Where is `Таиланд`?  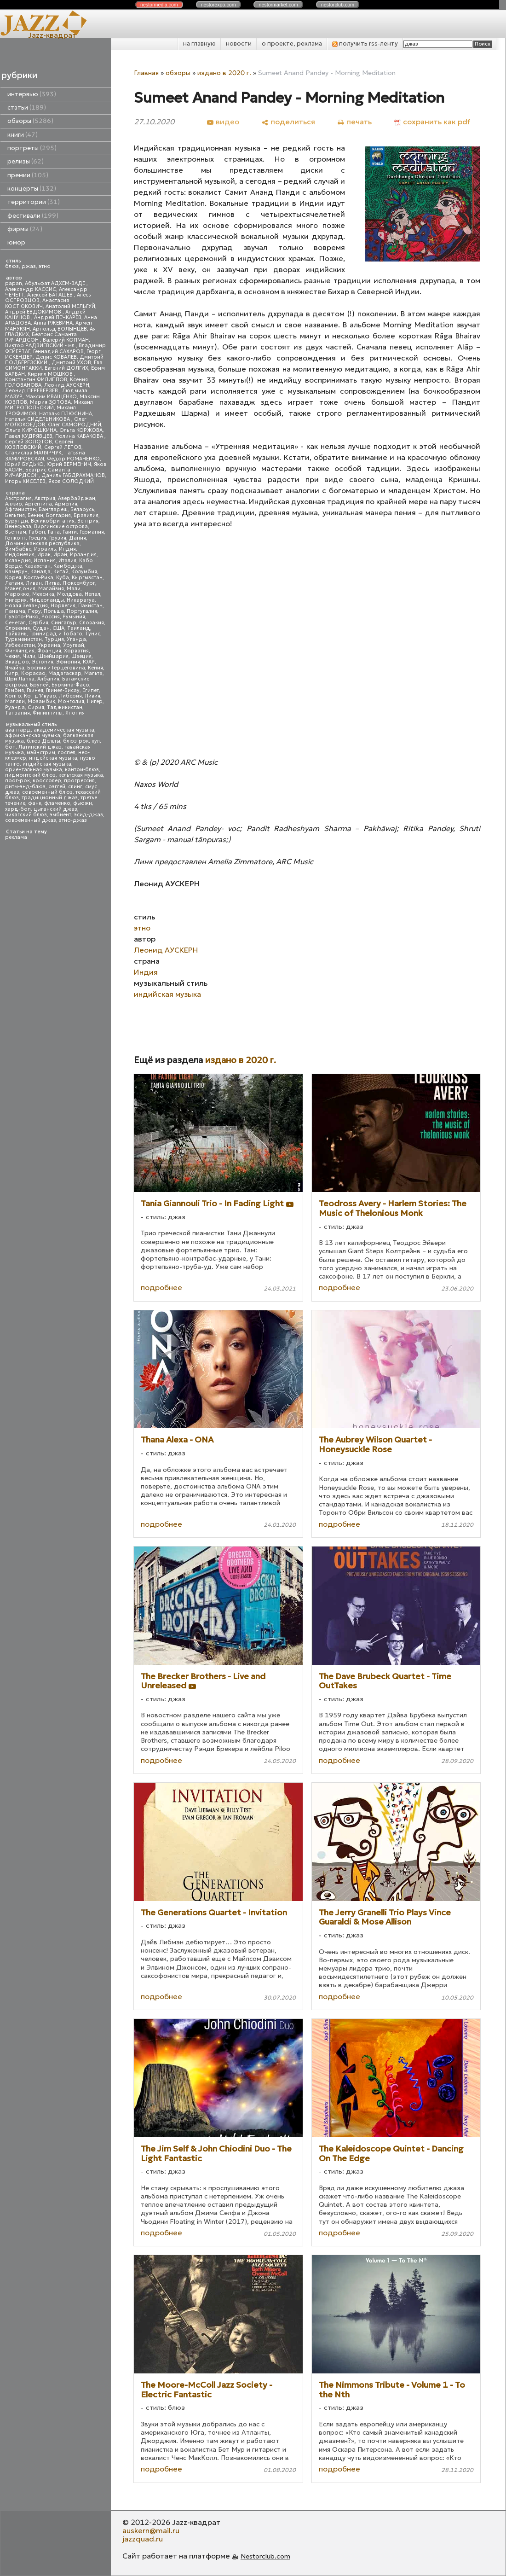 Таиланд is located at coordinates (78, 628).